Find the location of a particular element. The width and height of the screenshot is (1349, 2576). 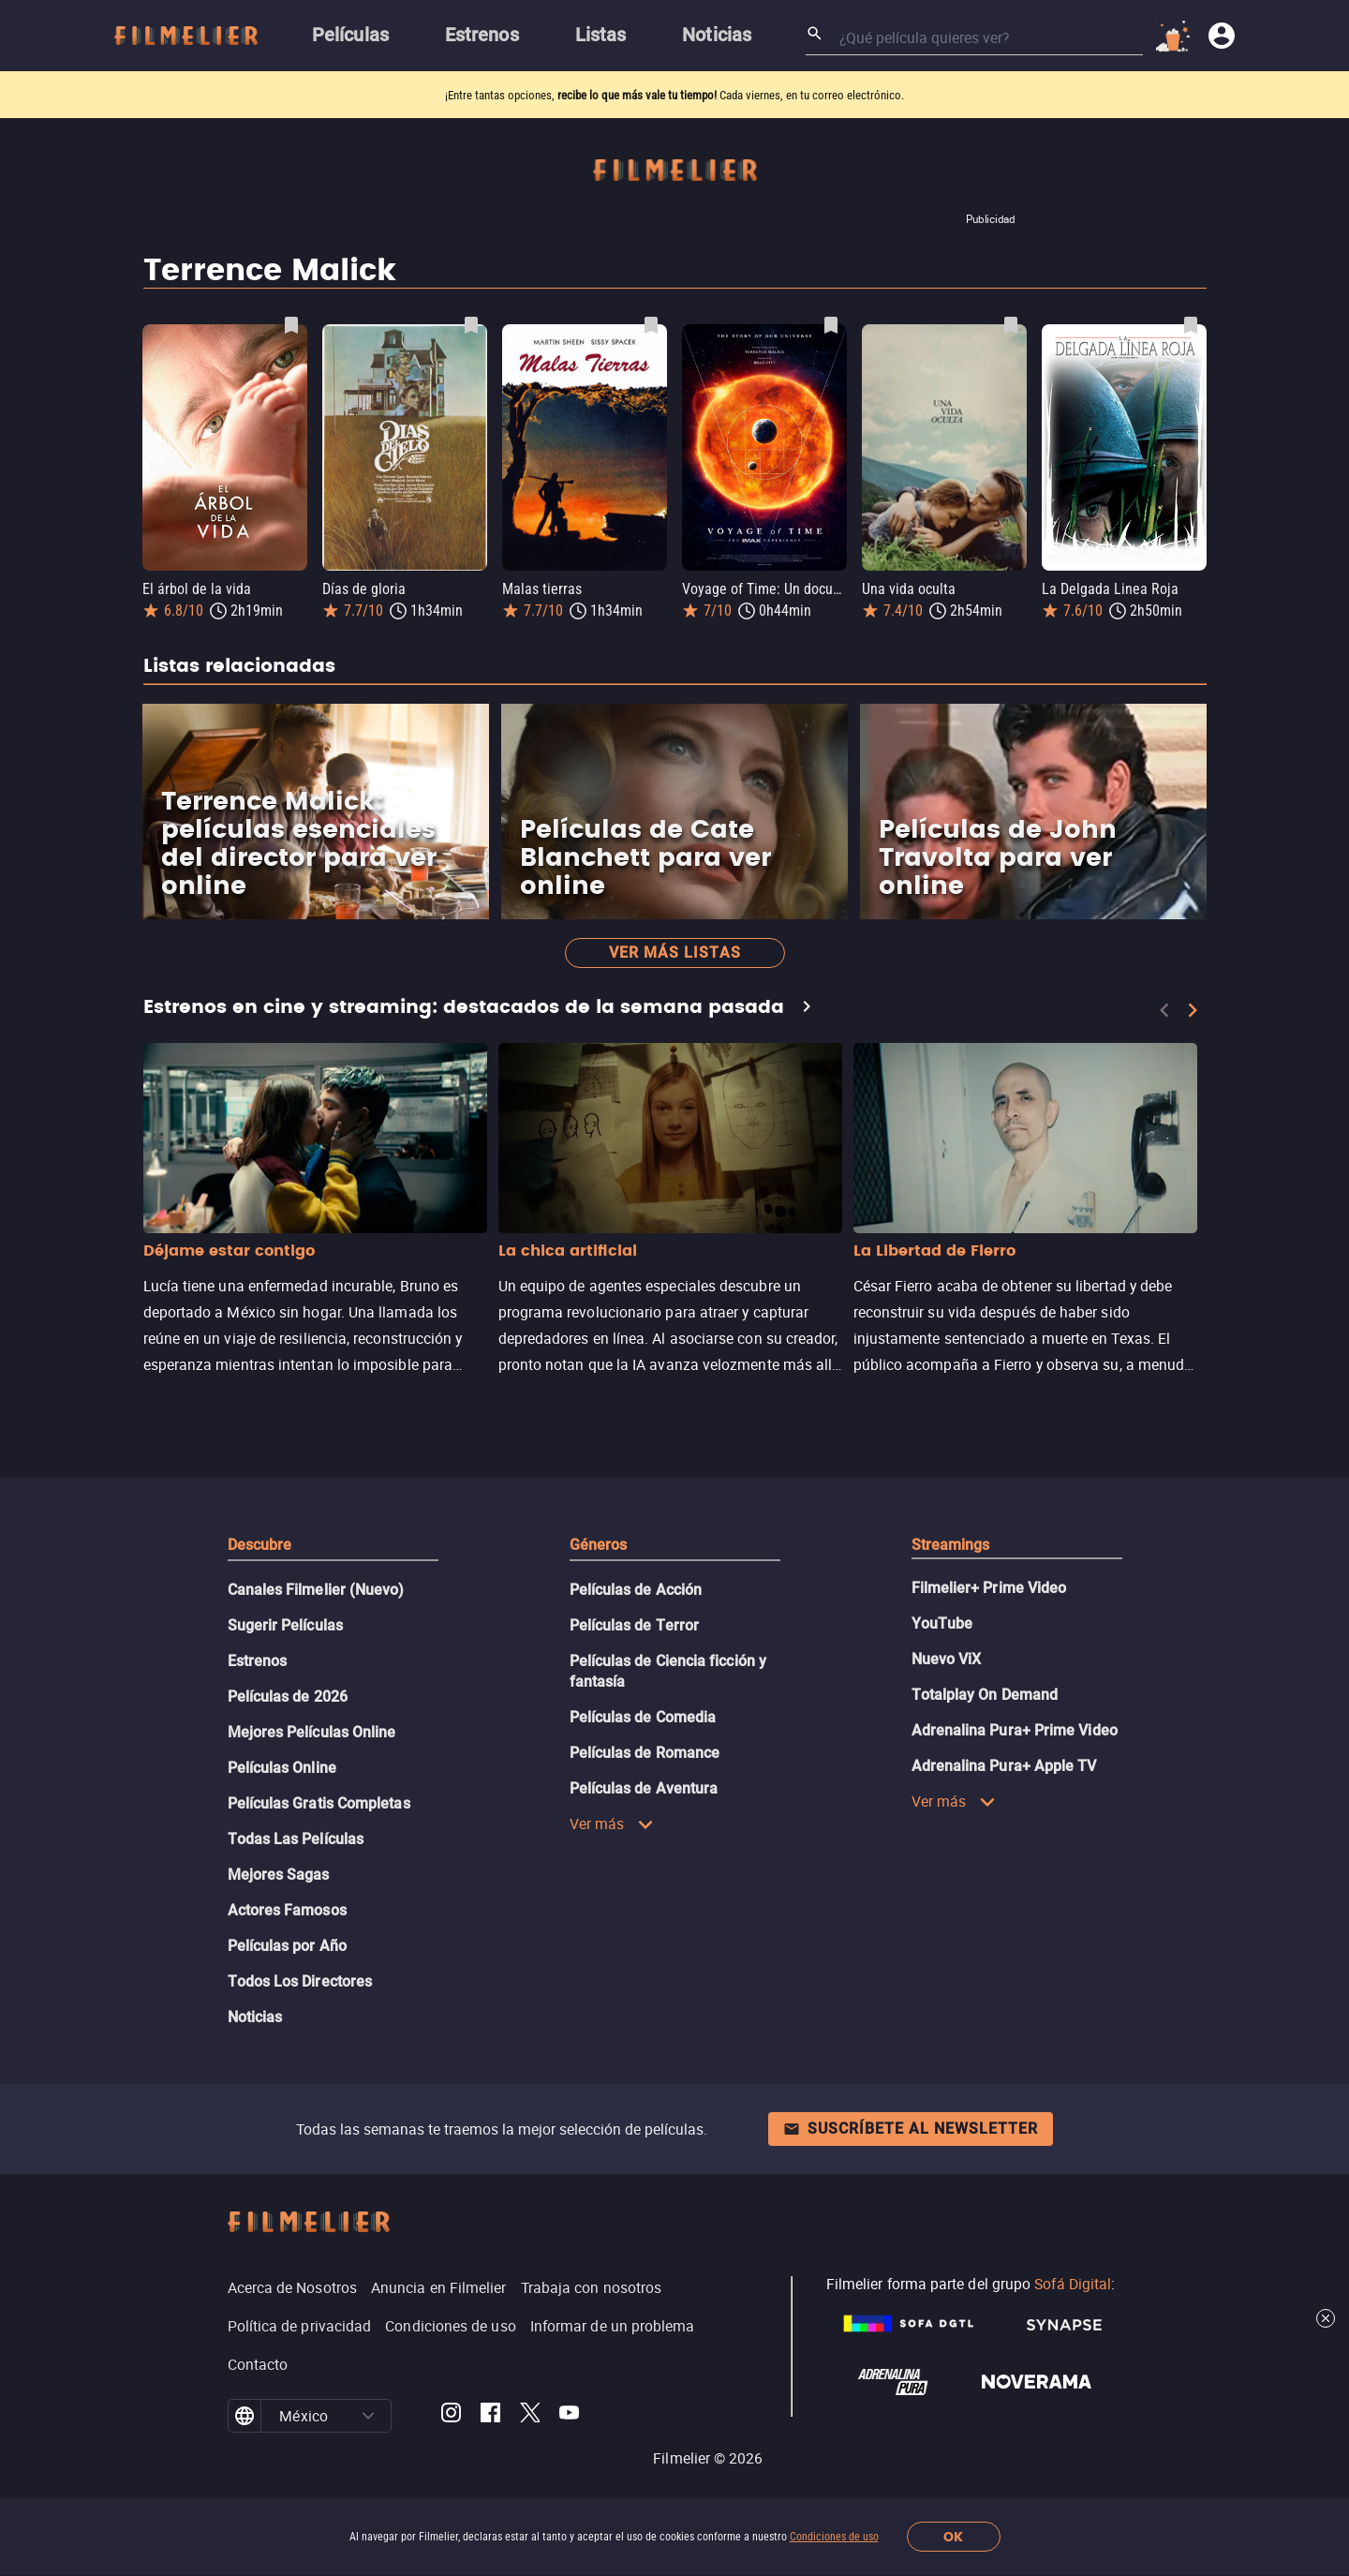

Mejores Sagas is located at coordinates (279, 1875).